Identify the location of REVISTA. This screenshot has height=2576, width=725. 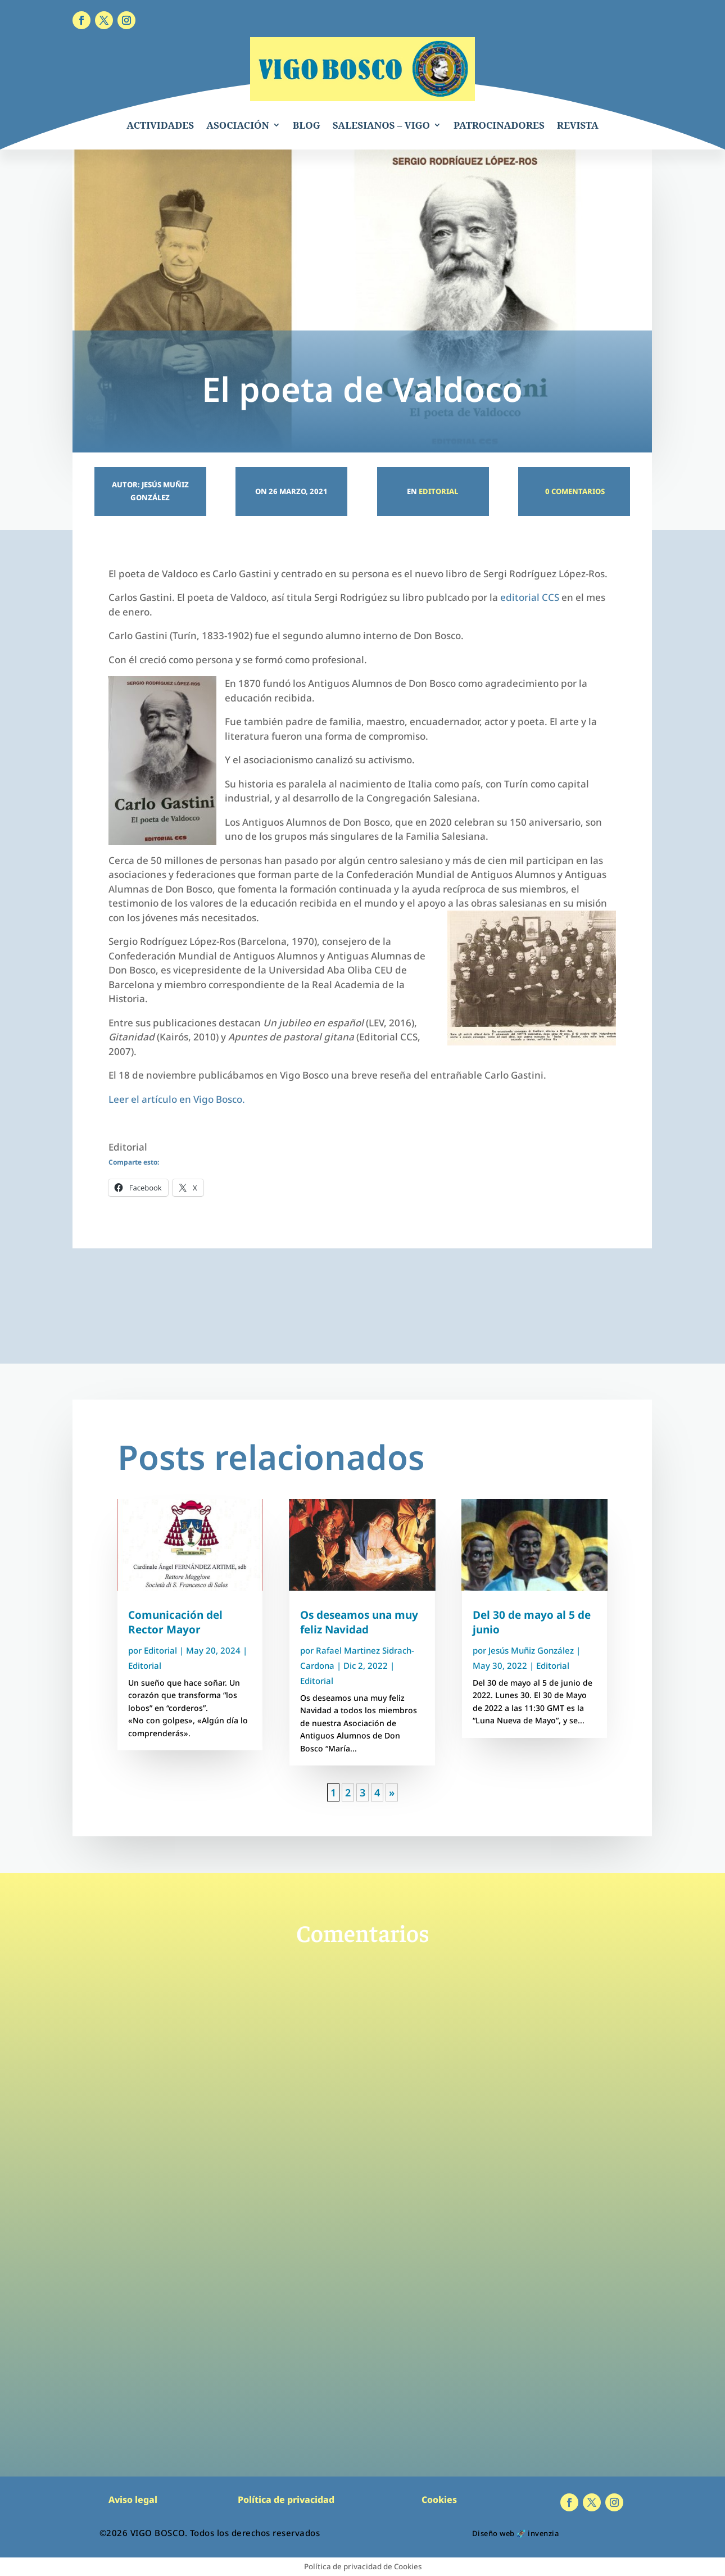
(578, 125).